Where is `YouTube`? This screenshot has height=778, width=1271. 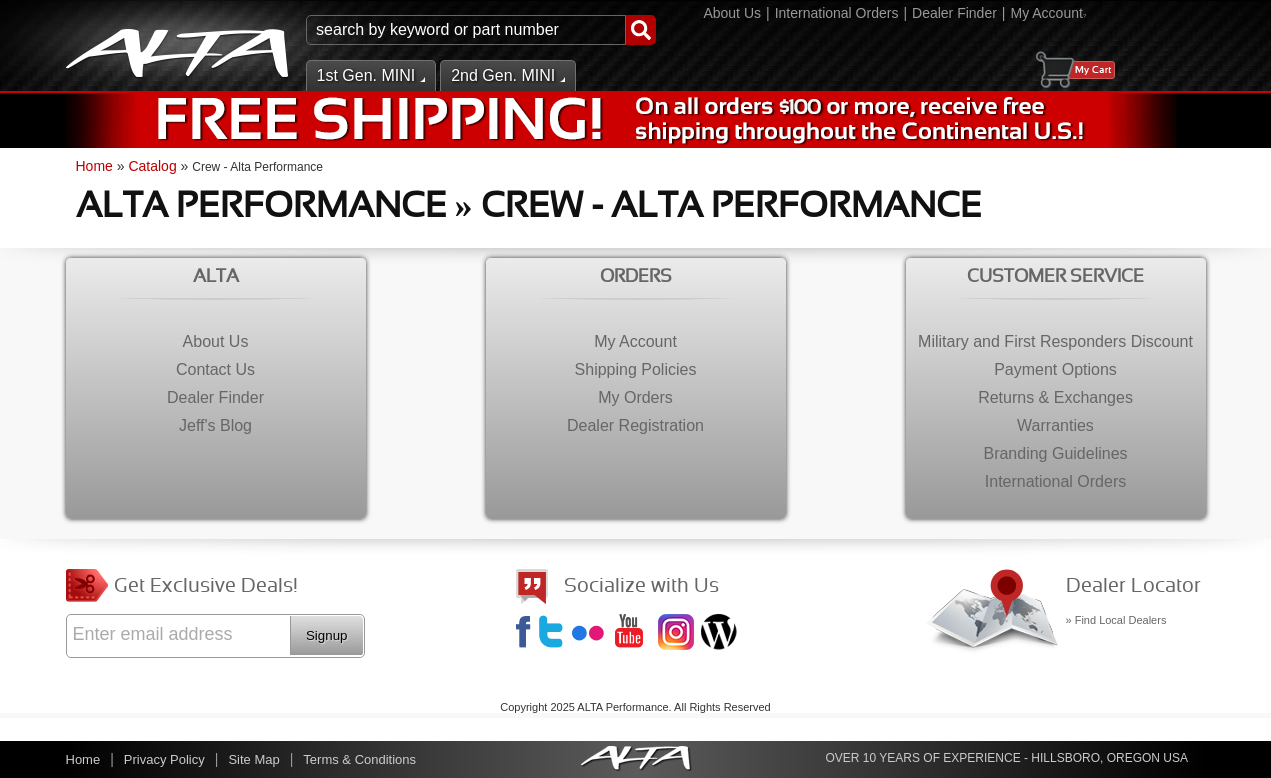 YouTube is located at coordinates (635, 634).